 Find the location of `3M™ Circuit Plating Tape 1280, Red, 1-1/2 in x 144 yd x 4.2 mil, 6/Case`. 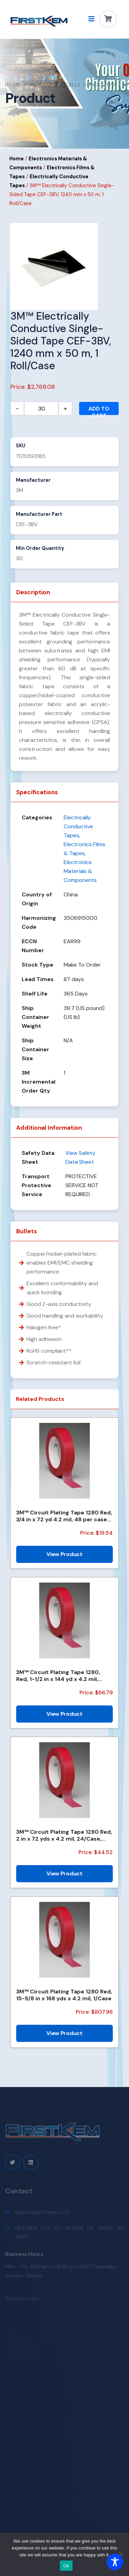

3M™ Circuit Plating Tape 1280, Red, 1-1/2 in x 144 yd x 4.2 mil, 6/Case is located at coordinates (58, 1675).